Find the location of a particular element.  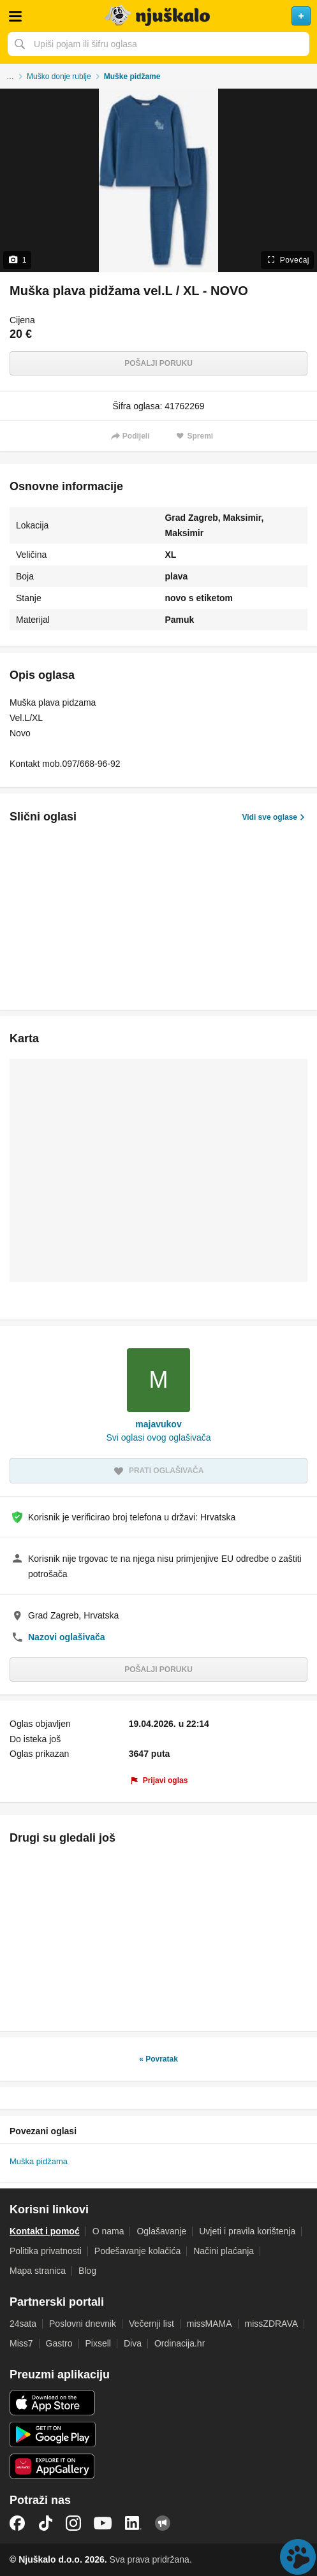

missMAMA is located at coordinates (209, 2323).